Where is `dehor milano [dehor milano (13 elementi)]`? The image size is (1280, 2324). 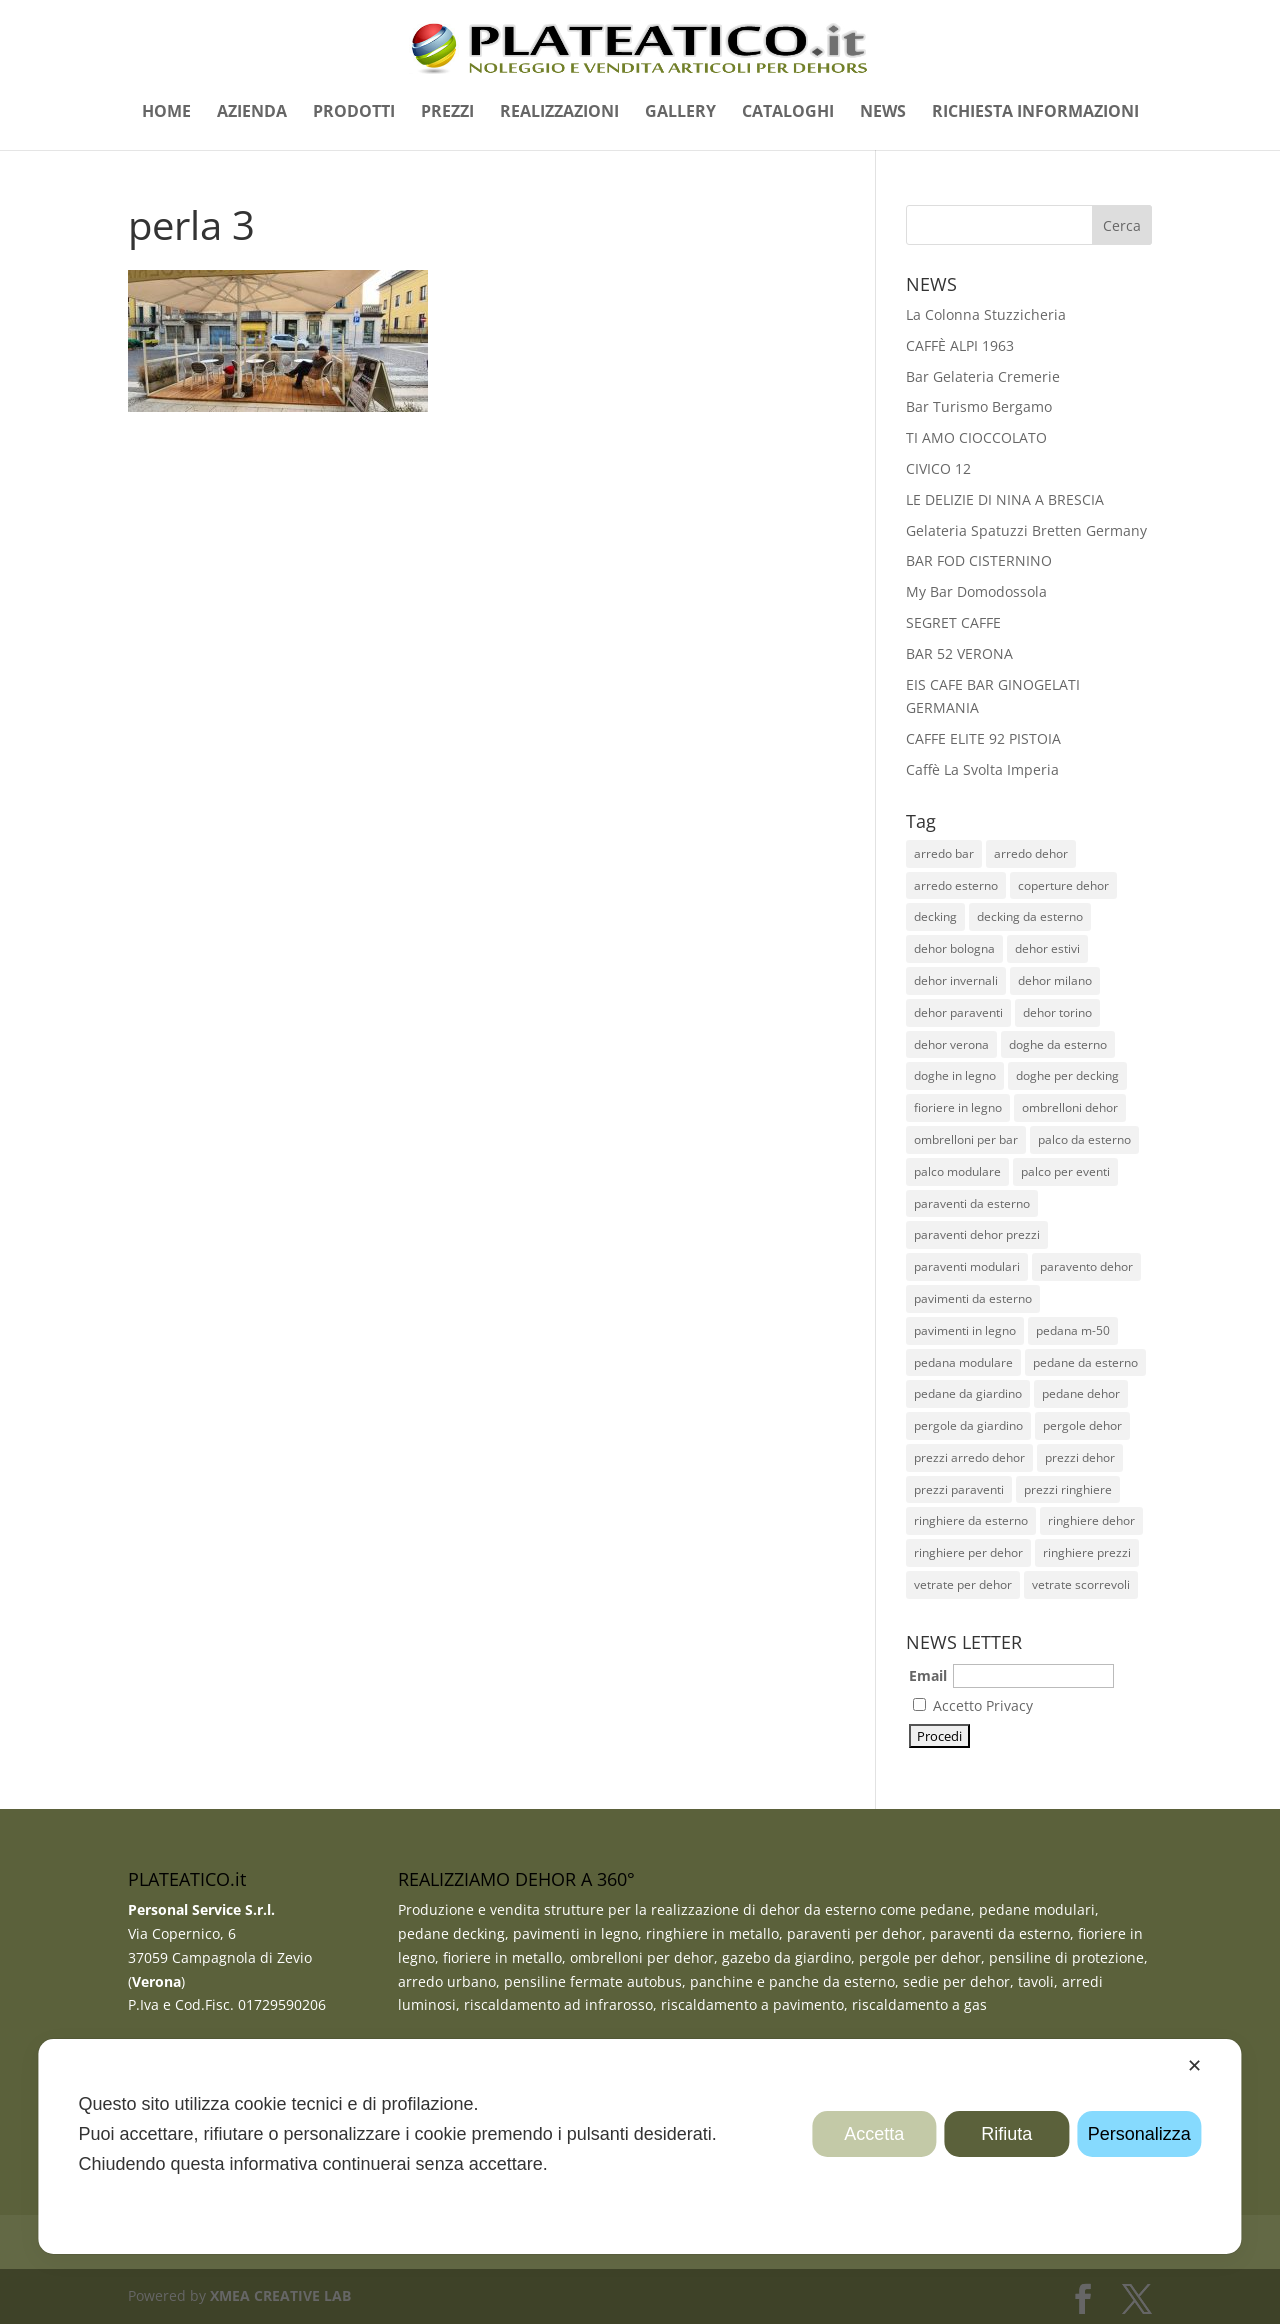 dehor milano [dehor milano (13 elementi)] is located at coordinates (1055, 980).